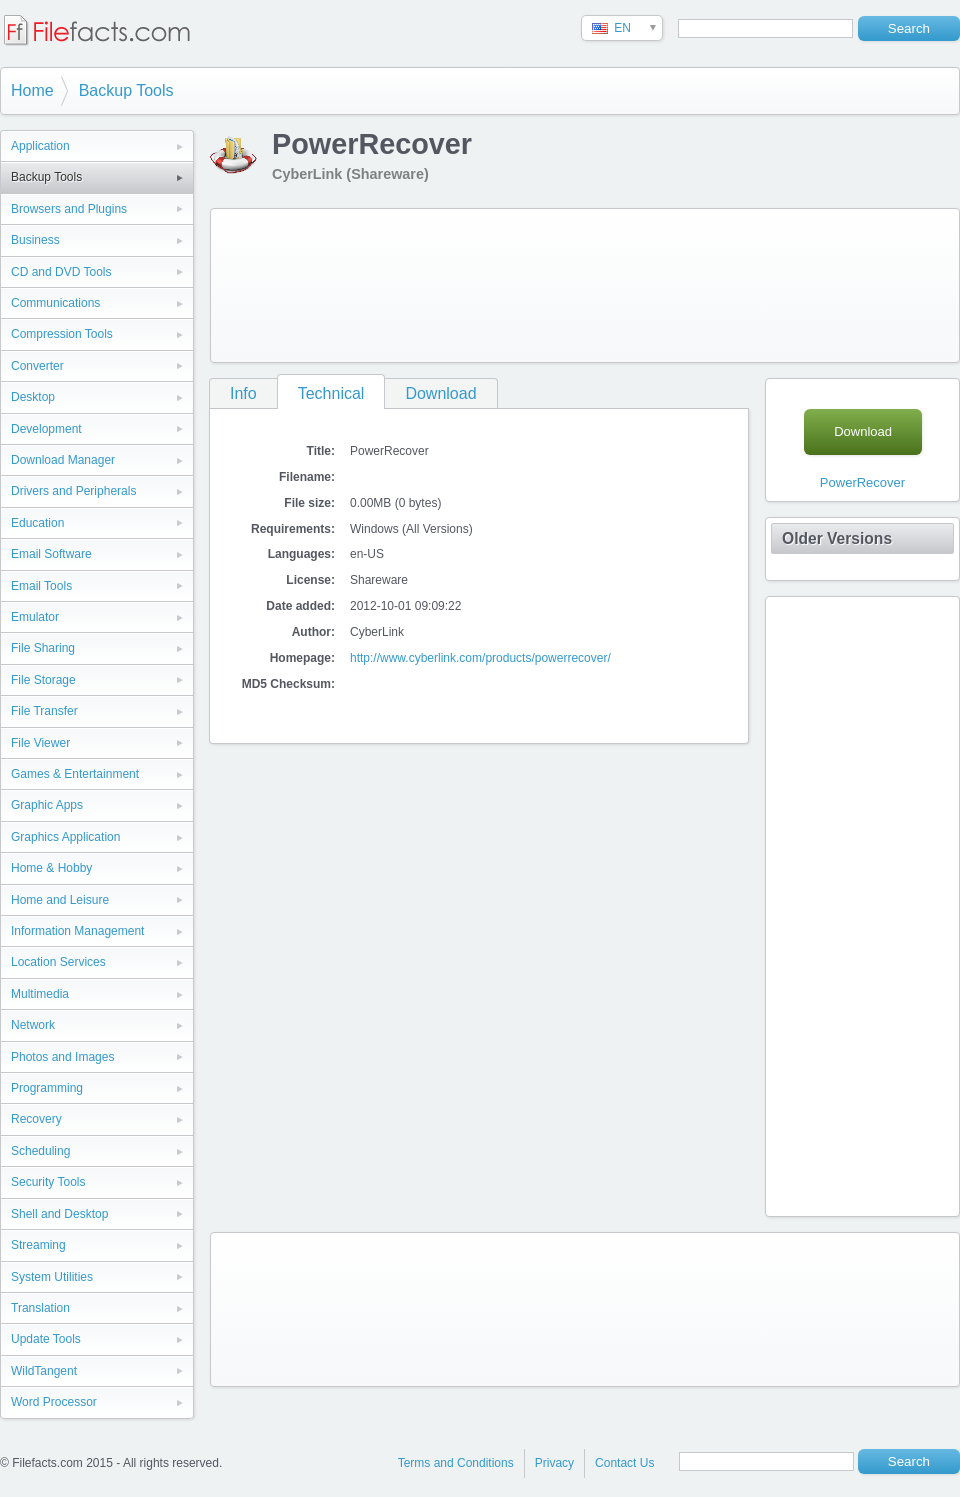  Describe the element at coordinates (73, 491) in the screenshot. I see `Drivers and Peripherals` at that location.